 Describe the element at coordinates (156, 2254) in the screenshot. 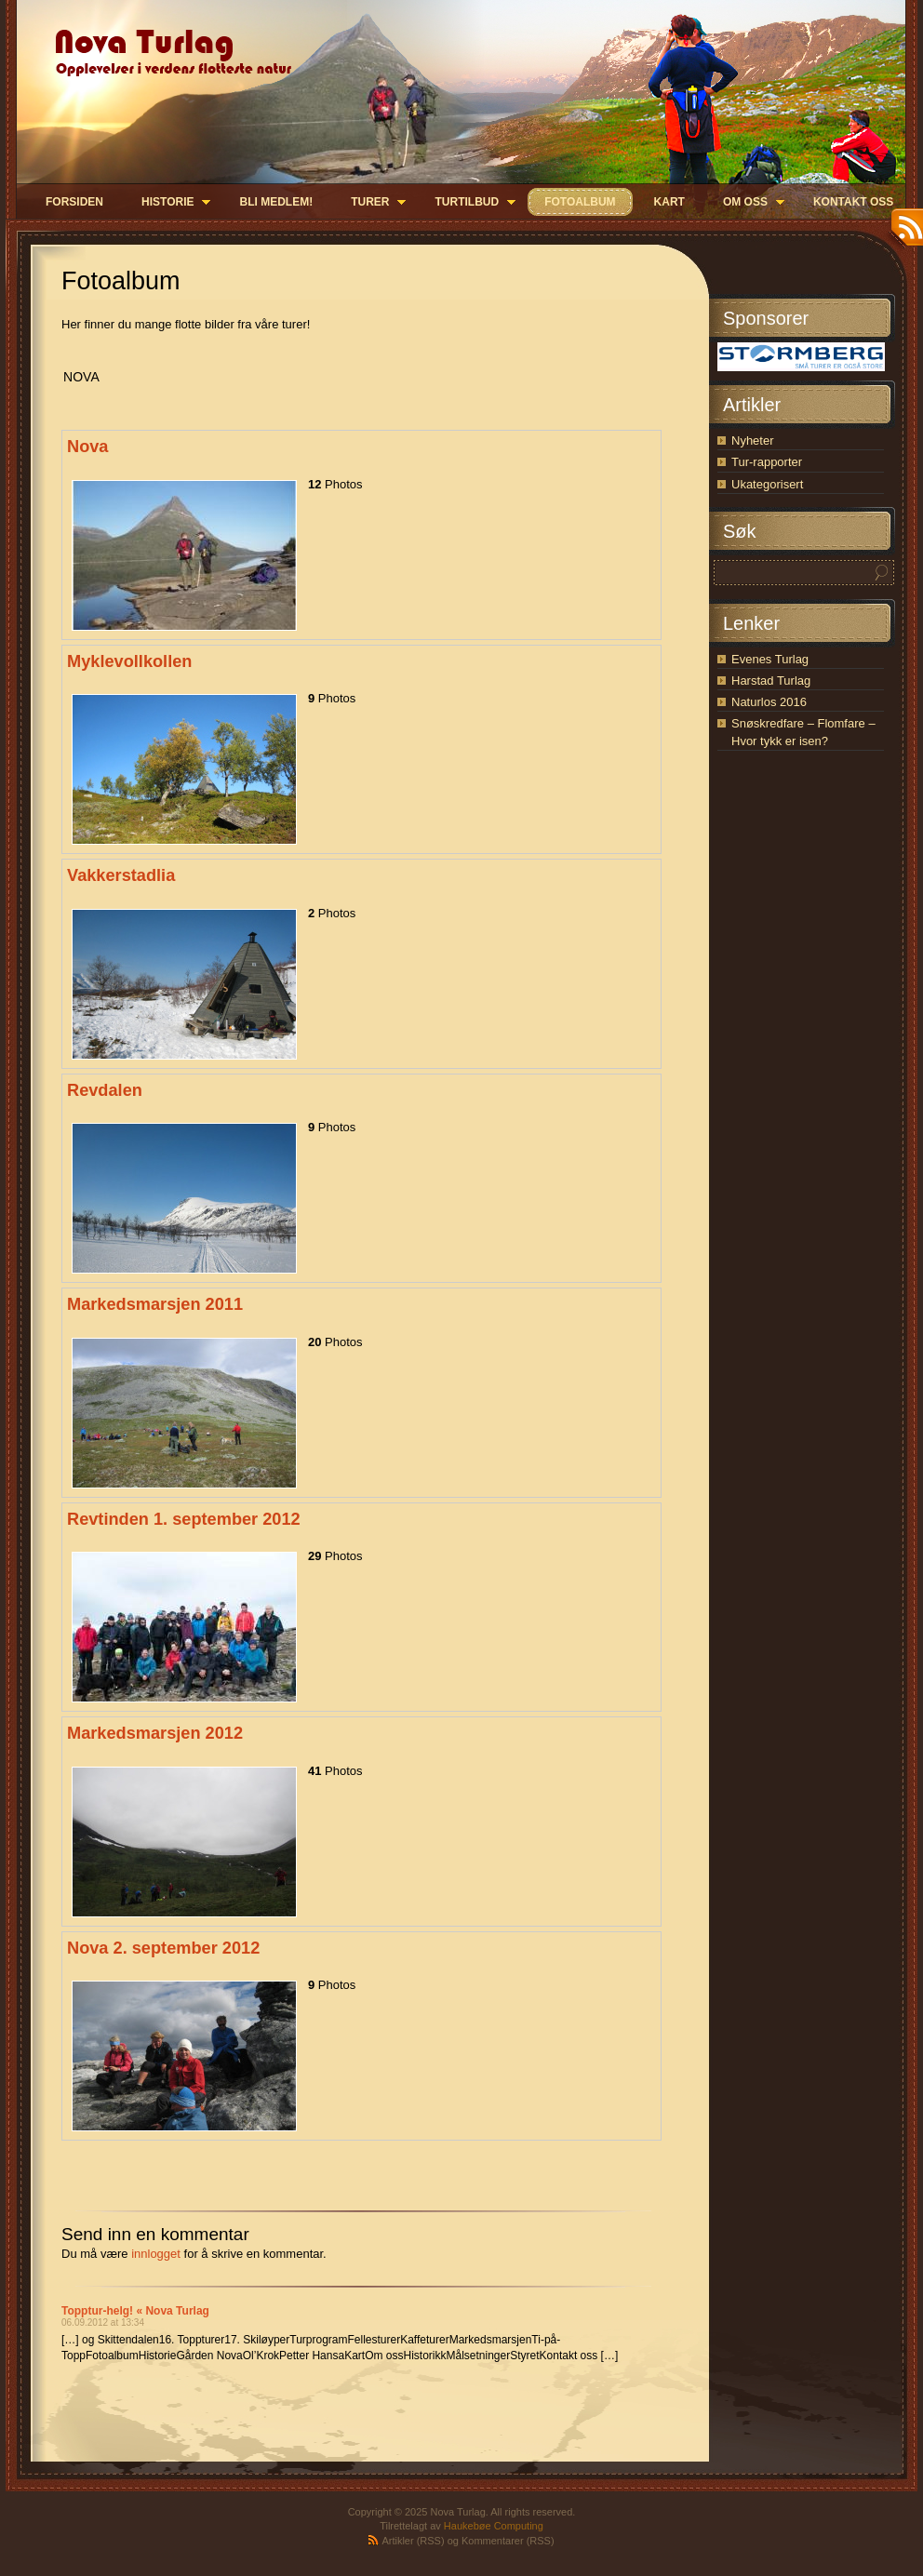

I see `innlogget` at that location.